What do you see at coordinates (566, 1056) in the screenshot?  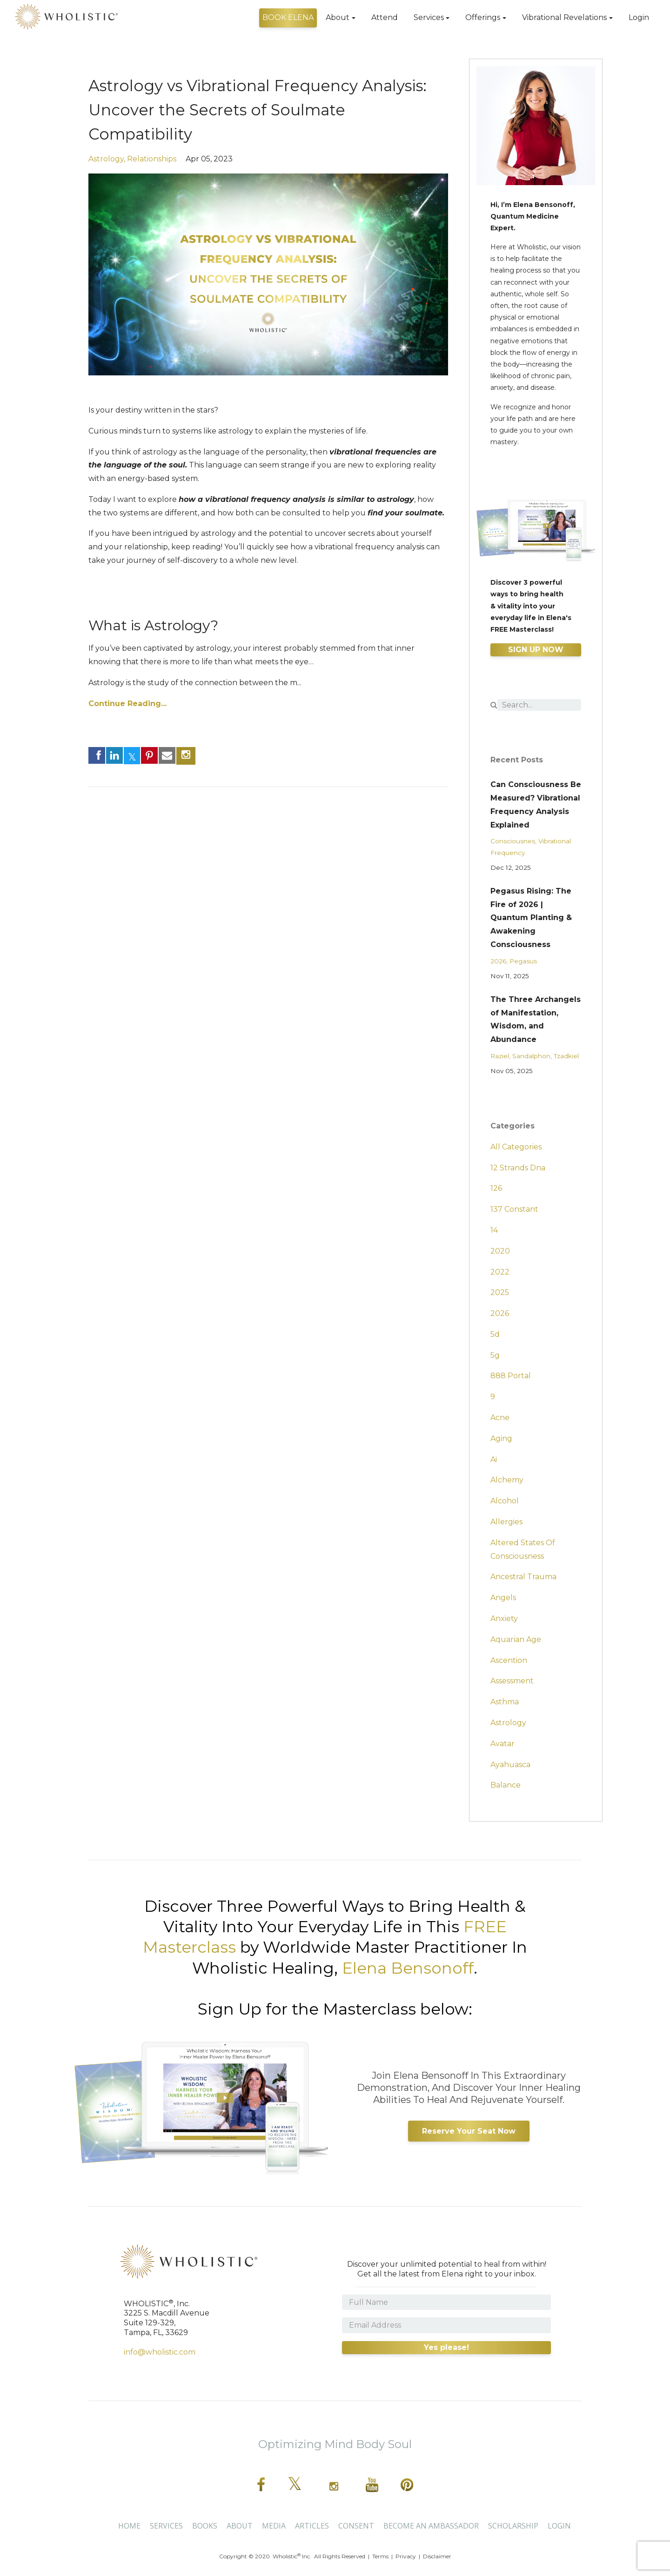 I see `tzadkiel` at bounding box center [566, 1056].